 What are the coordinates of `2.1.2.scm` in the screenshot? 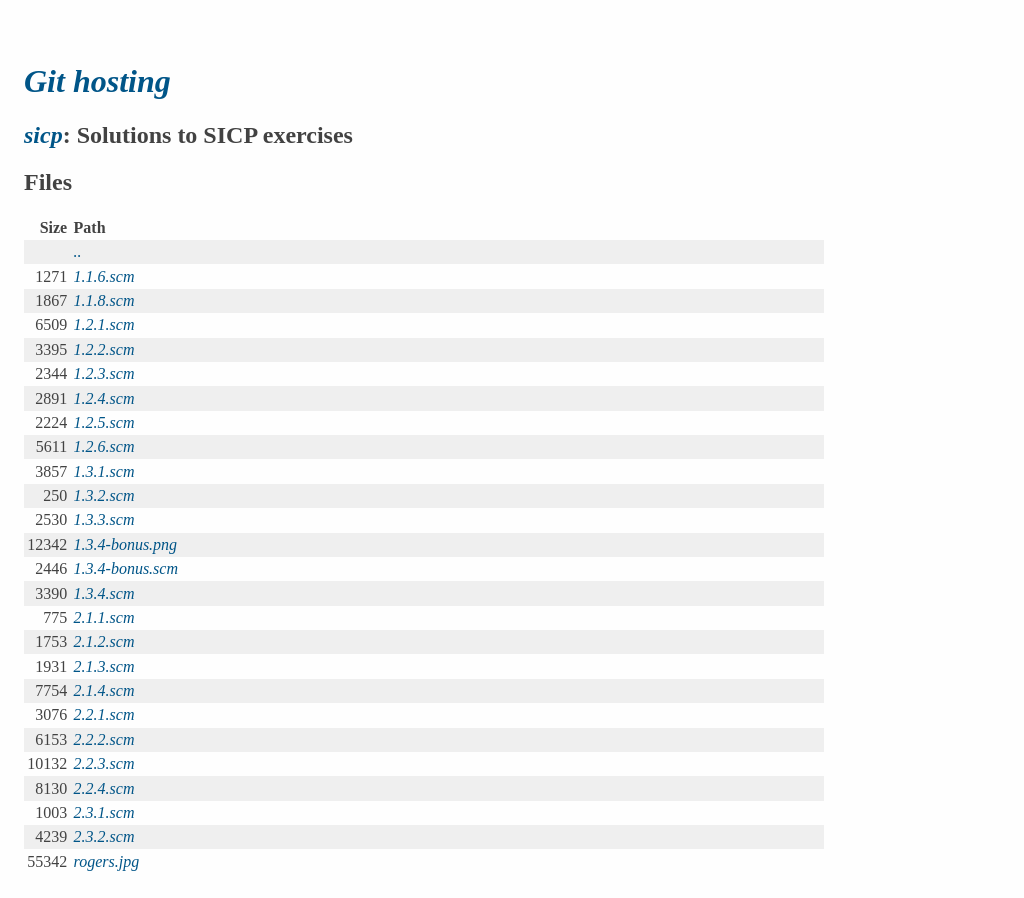 It's located at (104, 641).